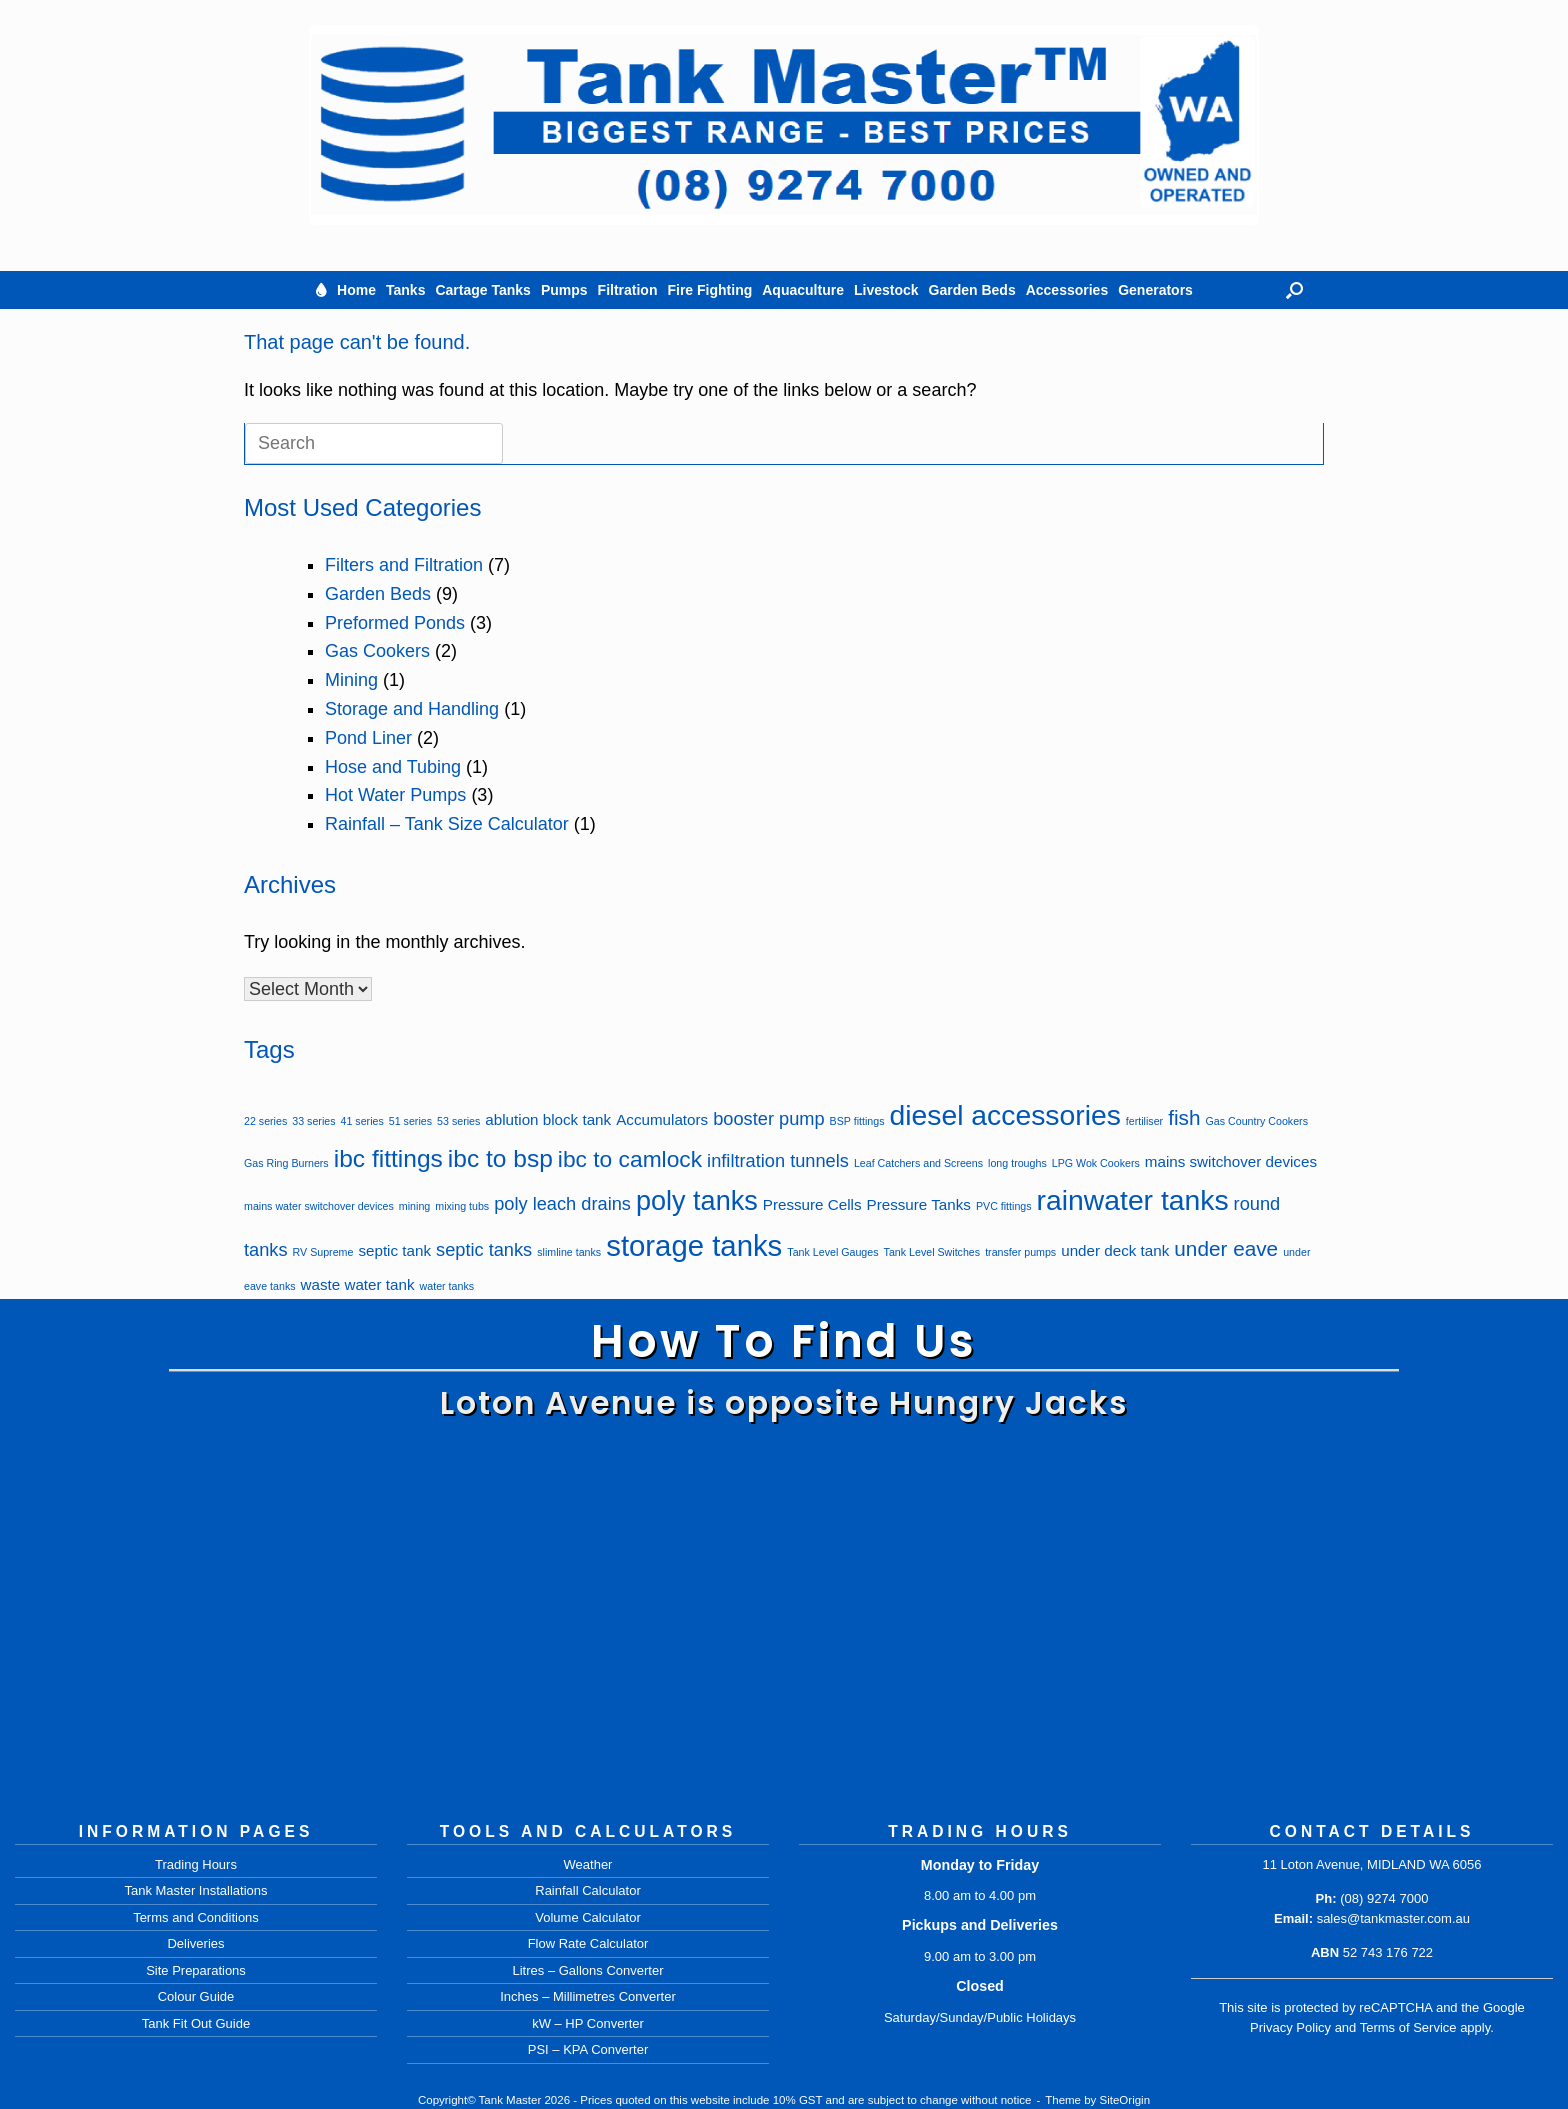  Describe the element at coordinates (196, 1970) in the screenshot. I see `Site Preparations` at that location.